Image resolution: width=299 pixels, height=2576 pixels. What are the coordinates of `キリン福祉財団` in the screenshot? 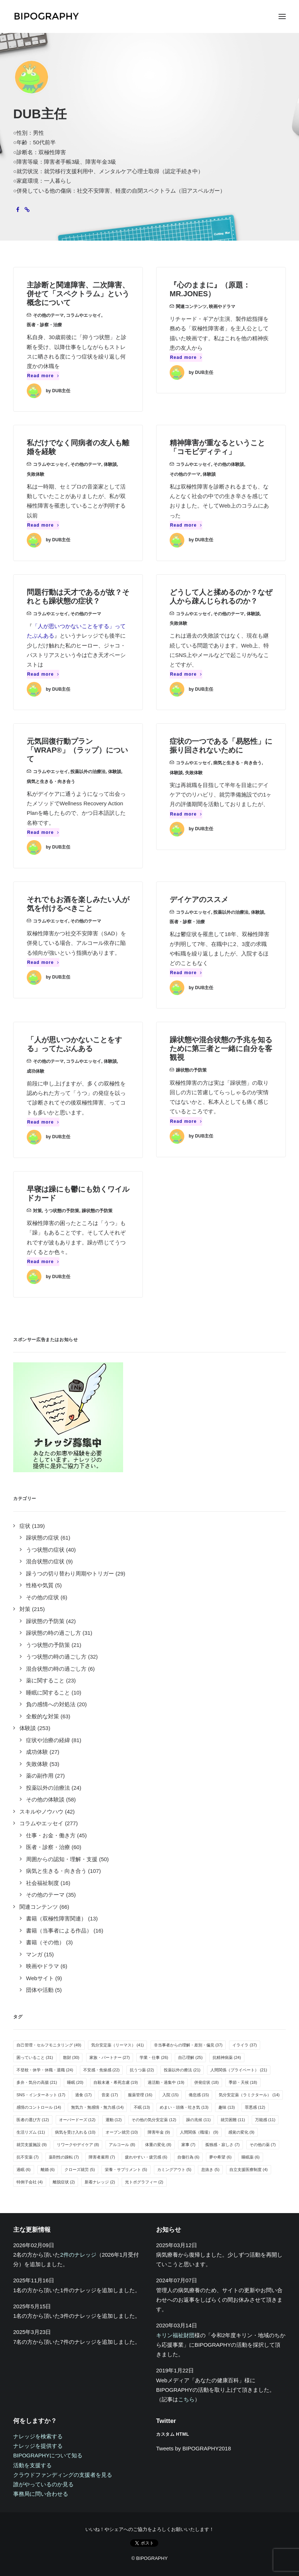 It's located at (175, 2335).